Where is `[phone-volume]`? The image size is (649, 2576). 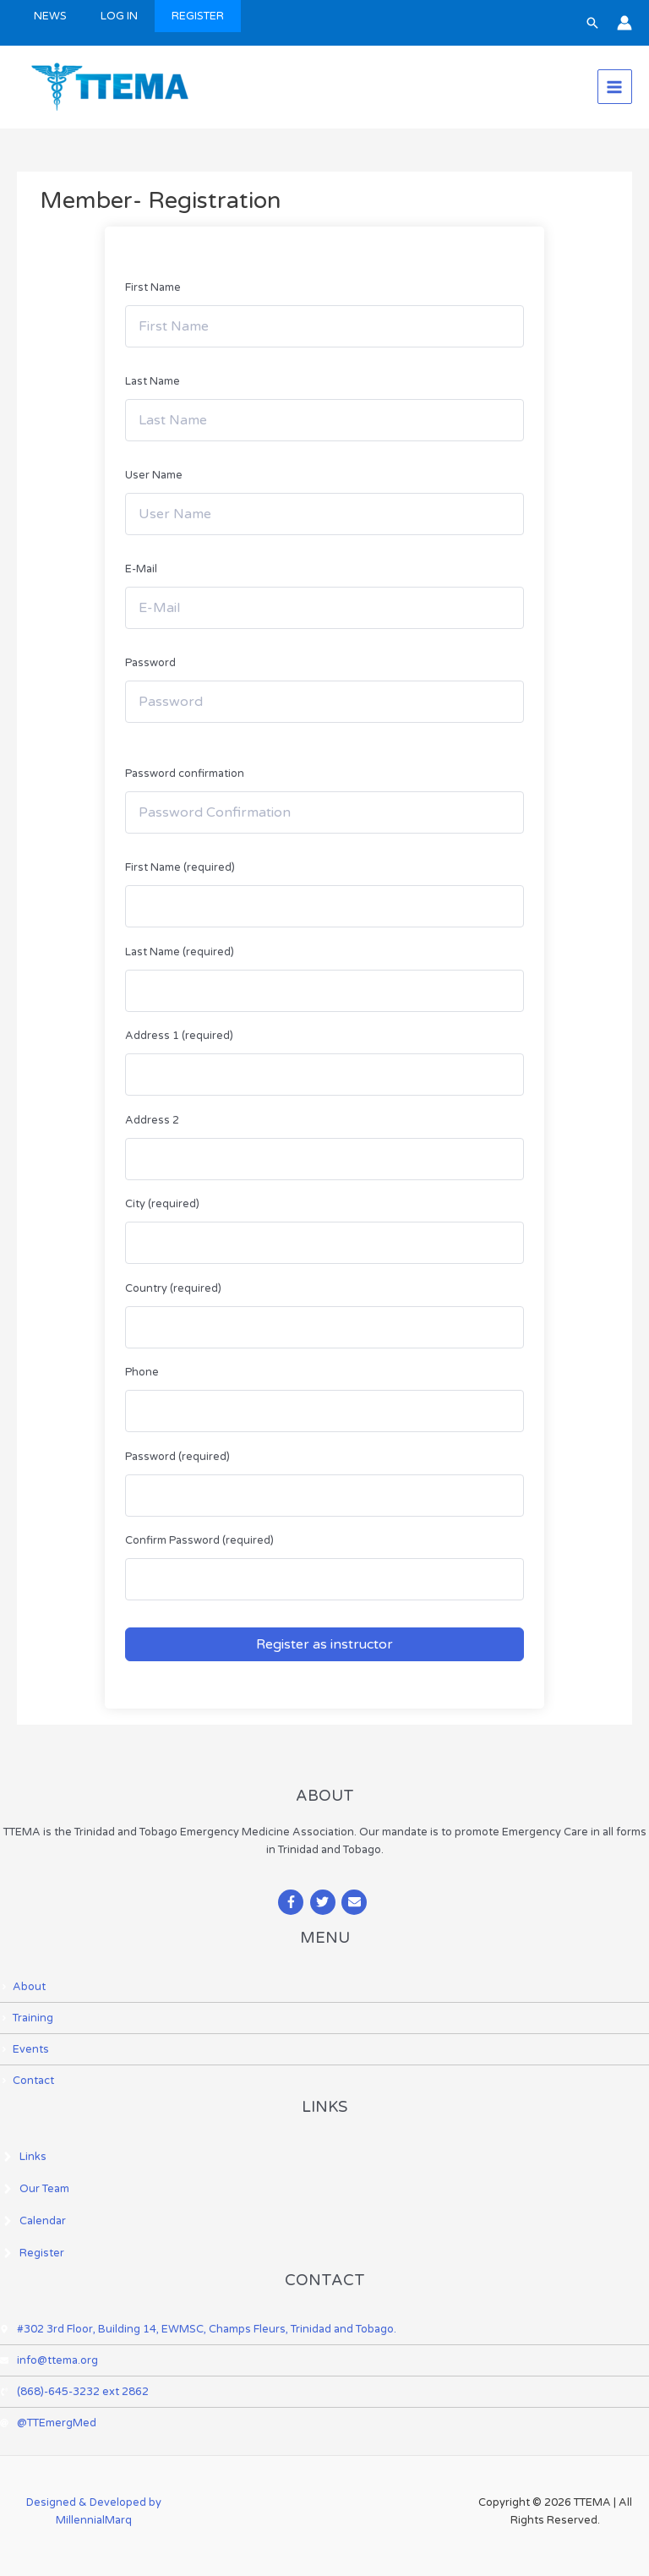 [phone-volume] is located at coordinates (74, 2391).